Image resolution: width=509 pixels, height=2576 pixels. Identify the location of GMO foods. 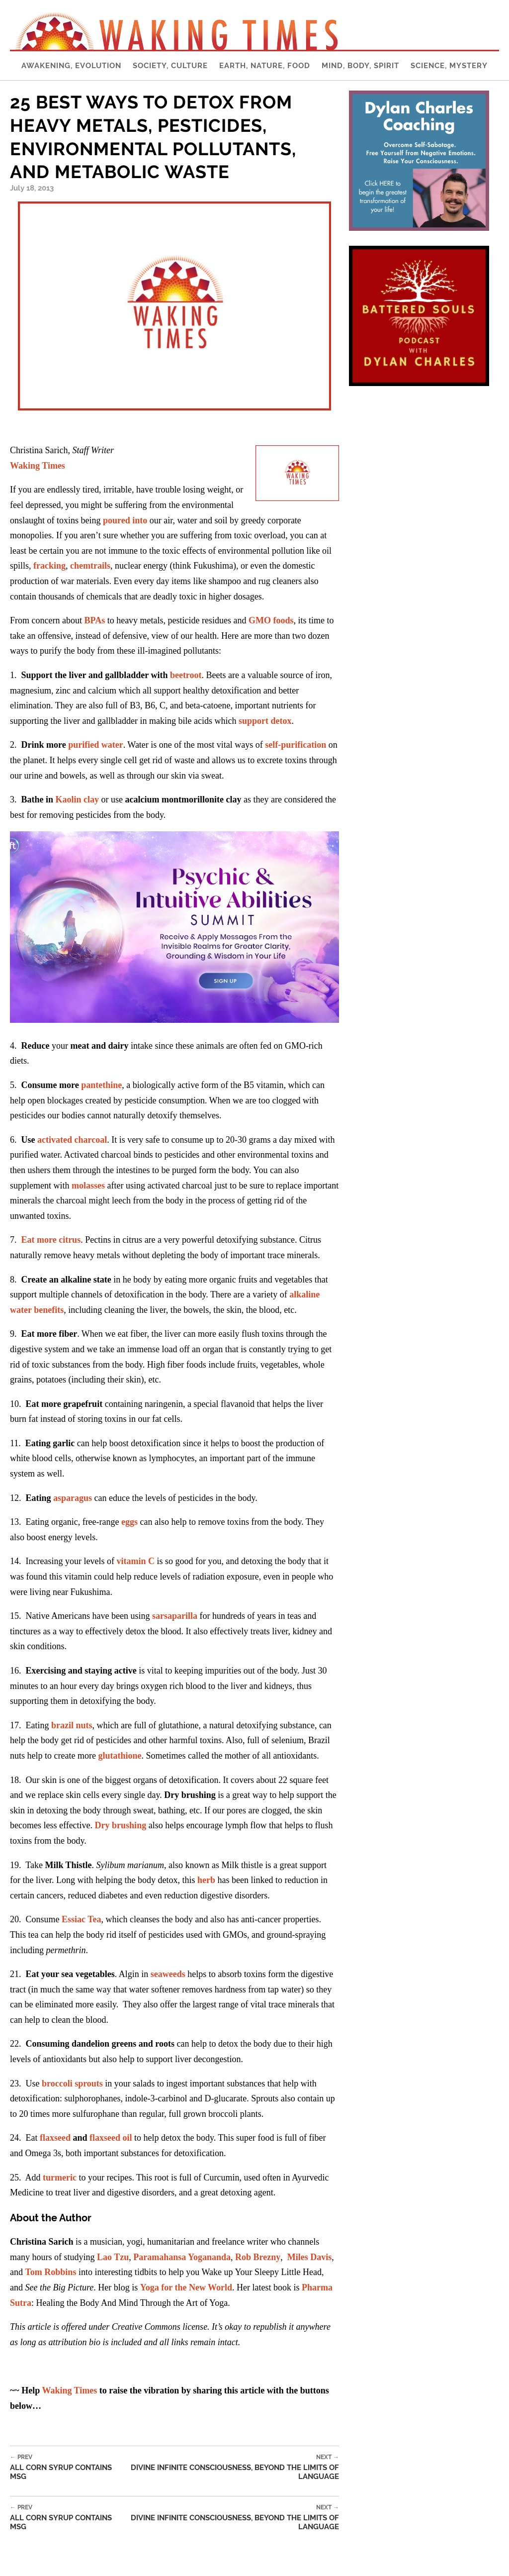
(271, 620).